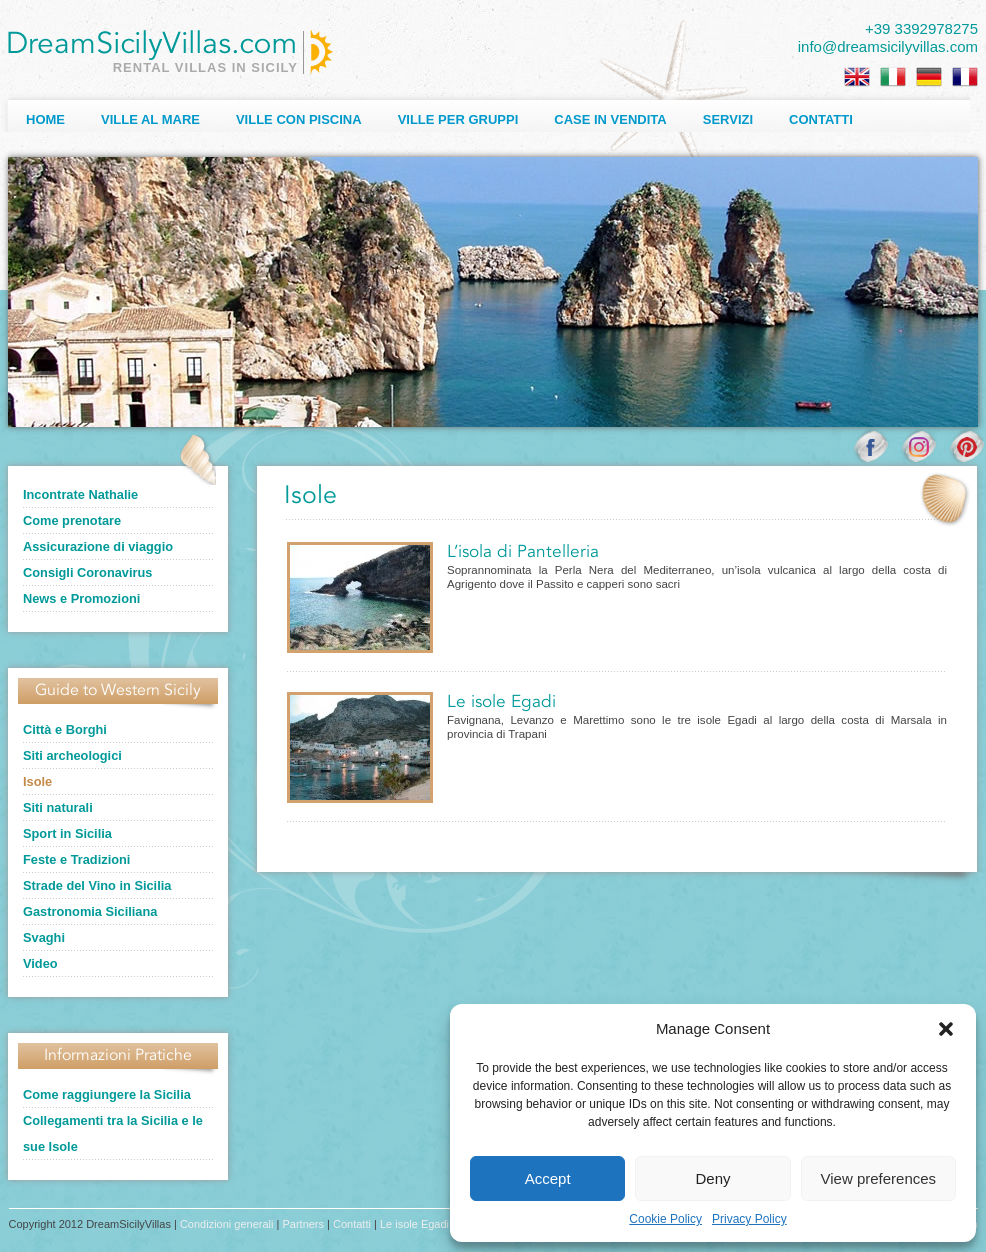  What do you see at coordinates (458, 119) in the screenshot?
I see `Ville per Gruppi` at bounding box center [458, 119].